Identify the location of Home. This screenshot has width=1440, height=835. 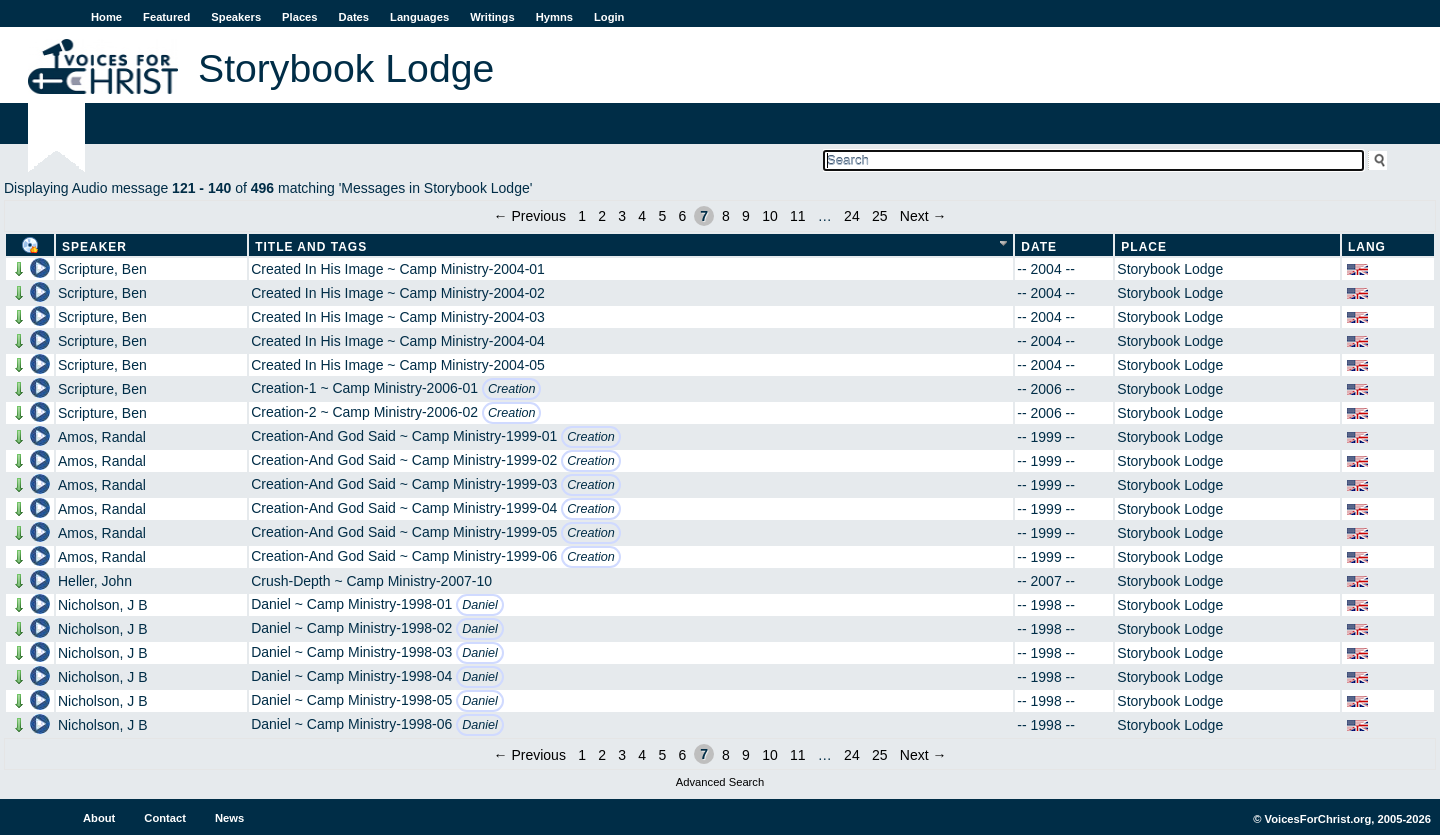
(106, 17).